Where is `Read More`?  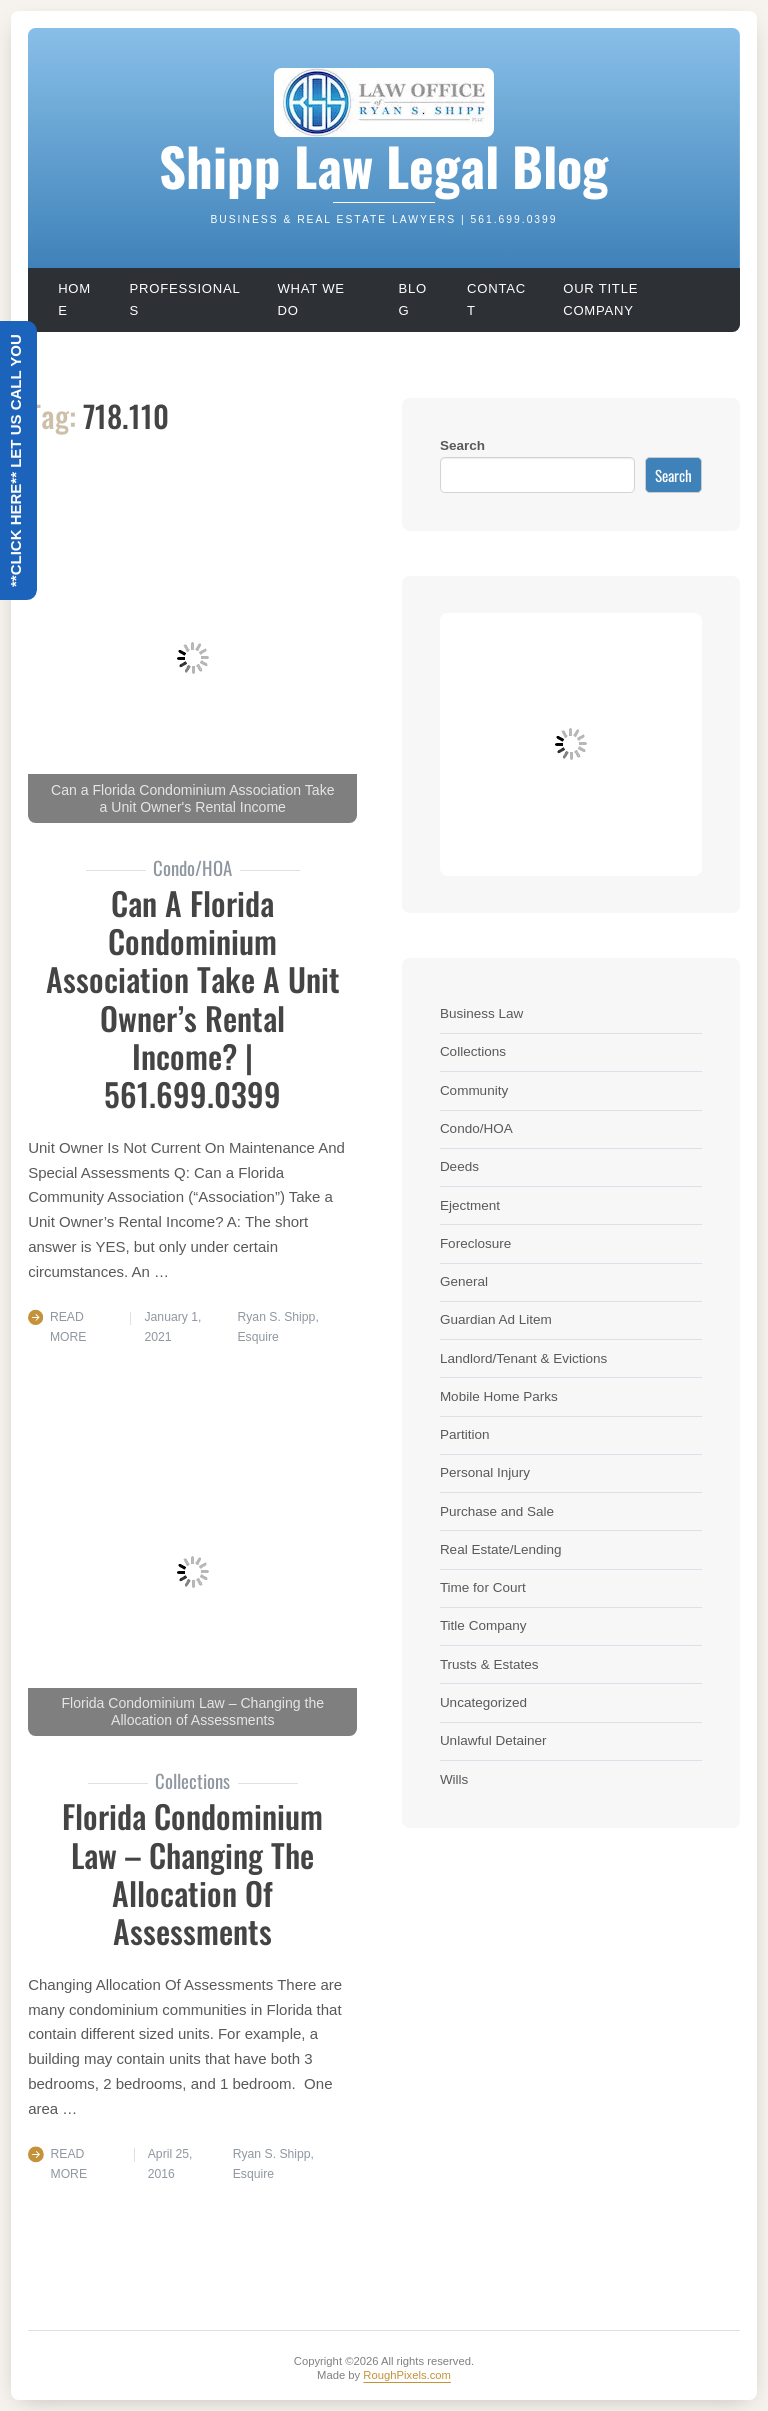 Read More is located at coordinates (68, 1327).